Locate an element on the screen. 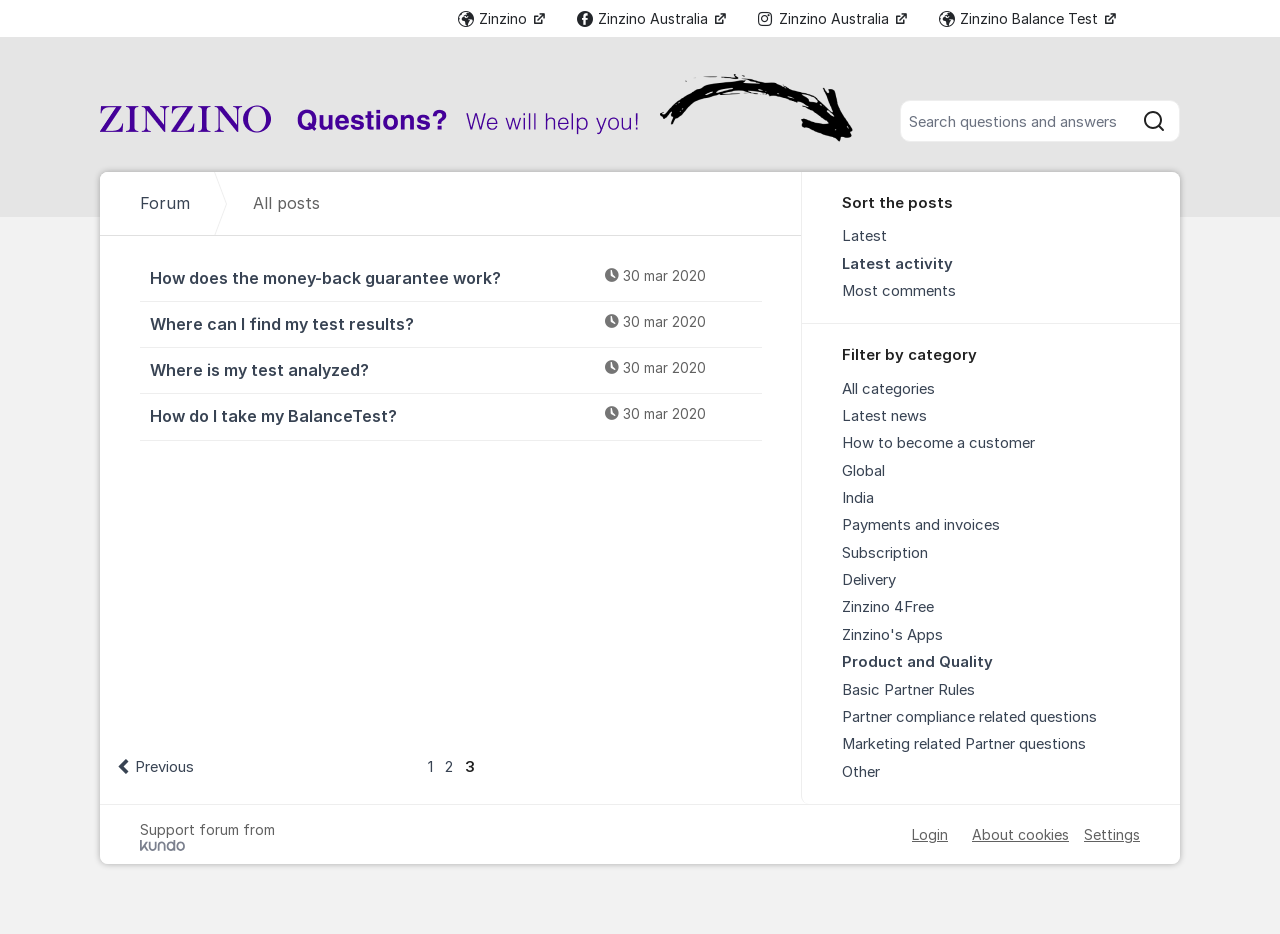 The height and width of the screenshot is (934, 1280). Latest news [menuitem] is located at coordinates (884, 416).